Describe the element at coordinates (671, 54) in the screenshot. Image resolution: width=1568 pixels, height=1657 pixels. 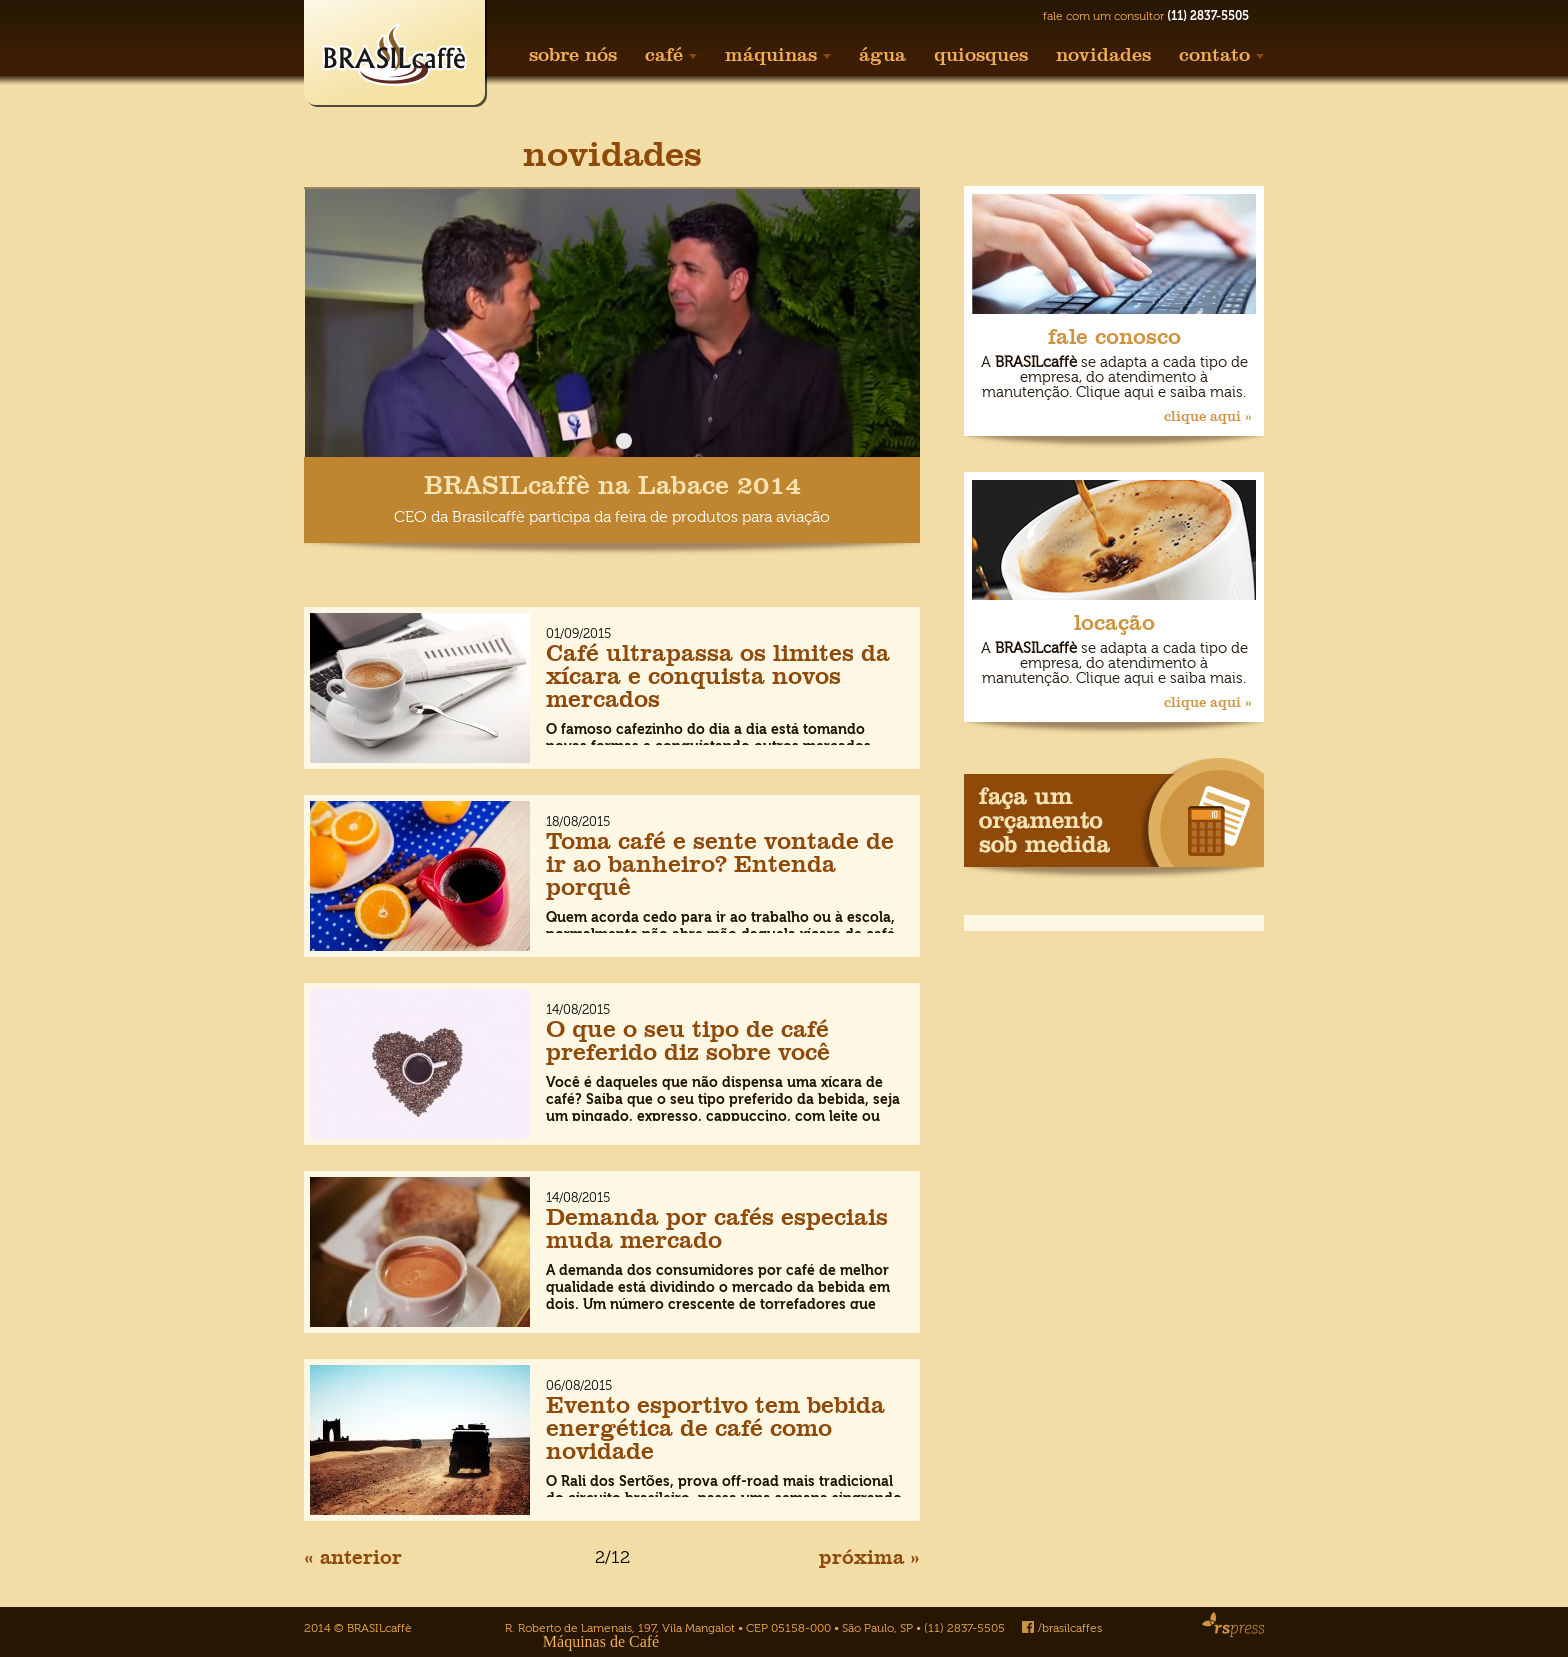
I see `café` at that location.